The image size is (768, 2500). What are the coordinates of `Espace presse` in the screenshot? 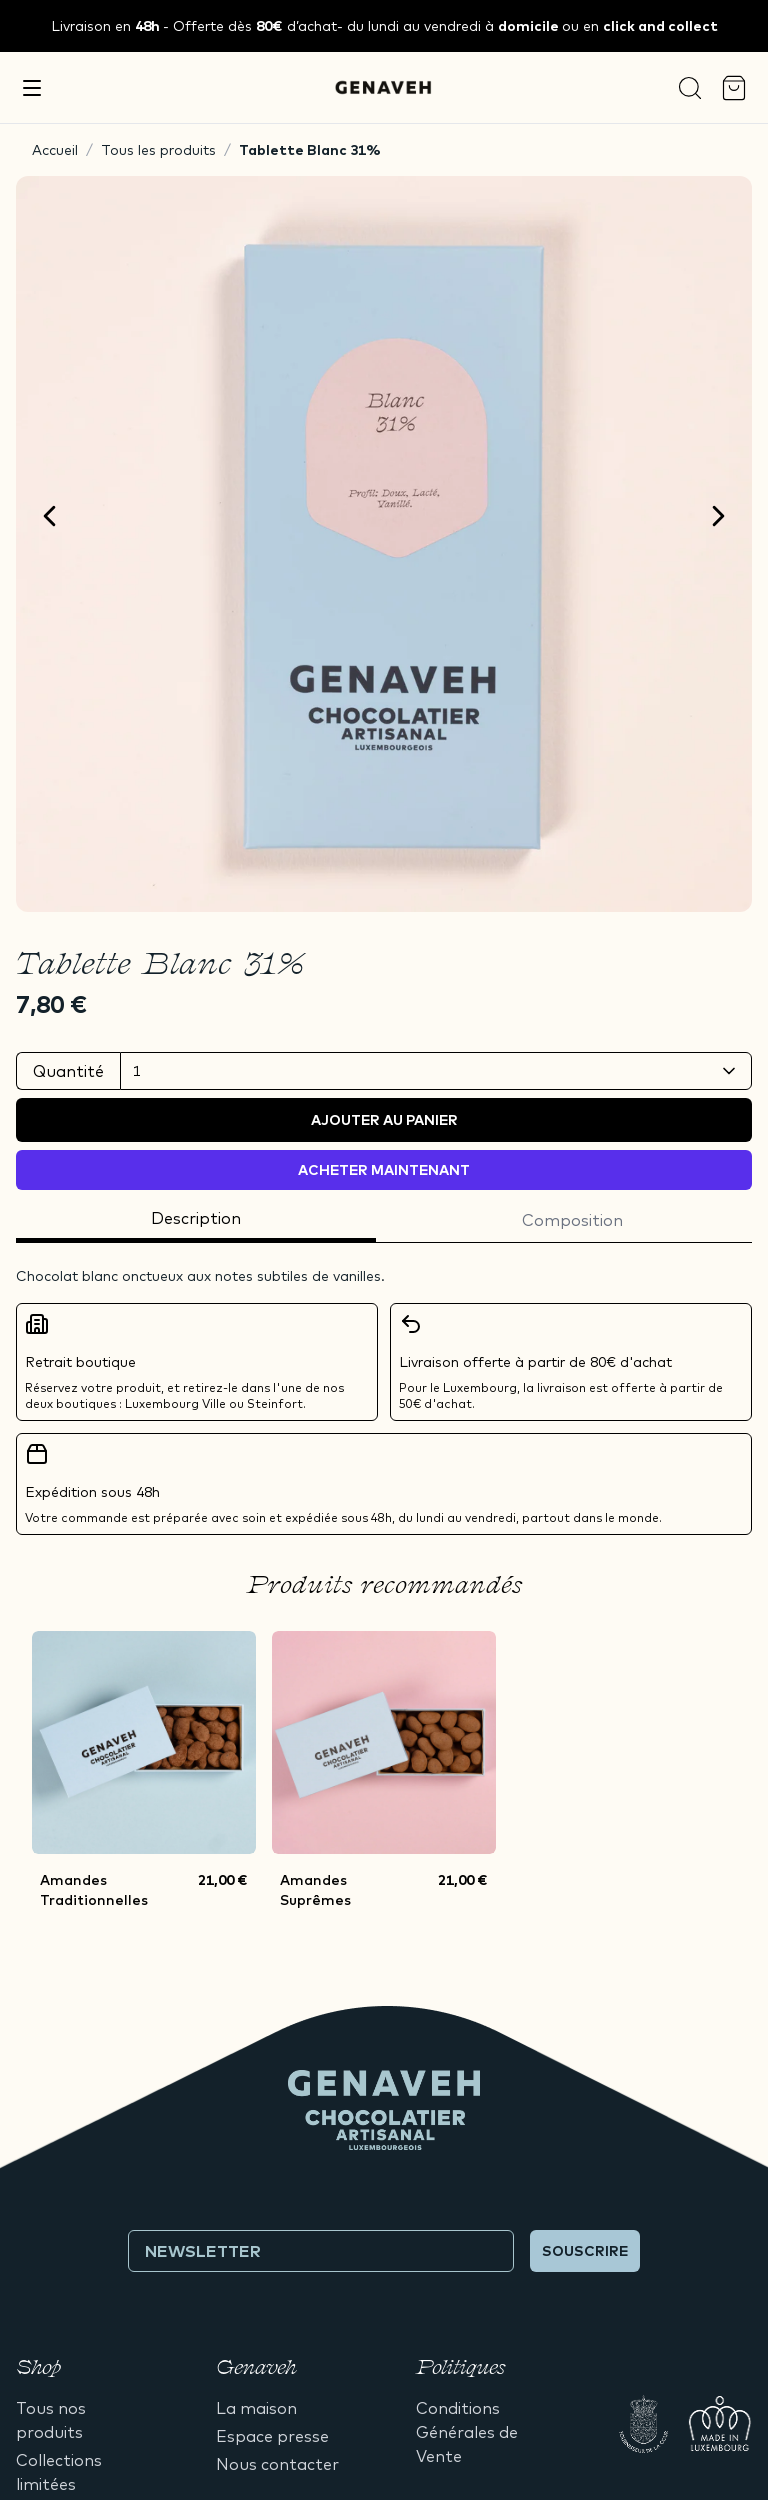 It's located at (272, 2436).